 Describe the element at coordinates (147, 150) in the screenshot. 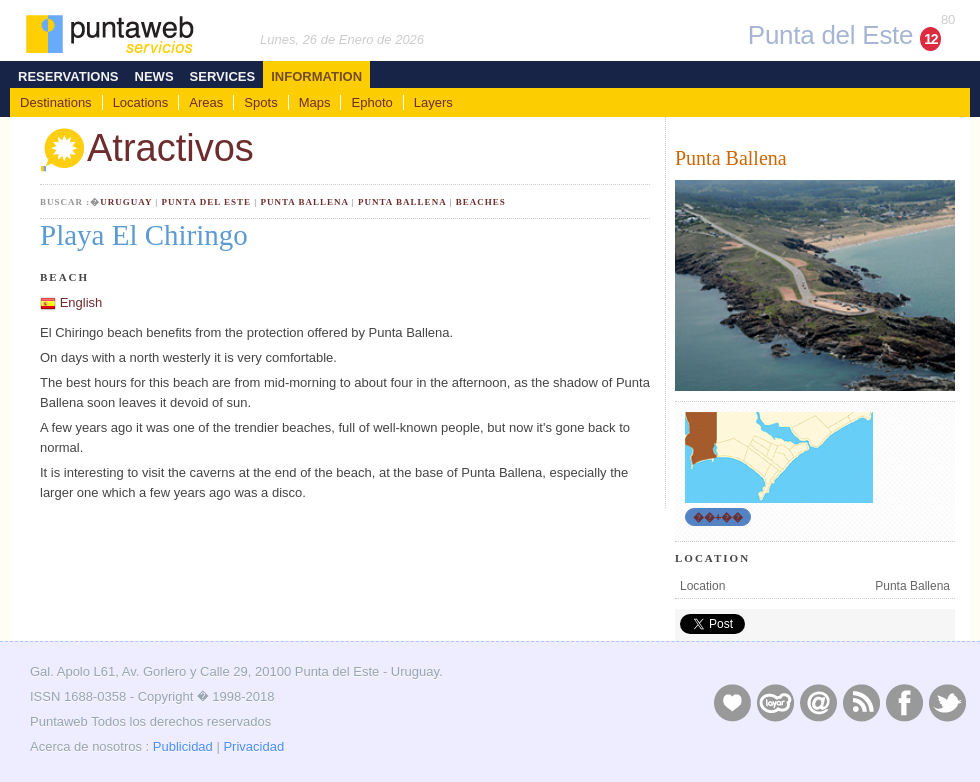

I see `Atractivos` at that location.